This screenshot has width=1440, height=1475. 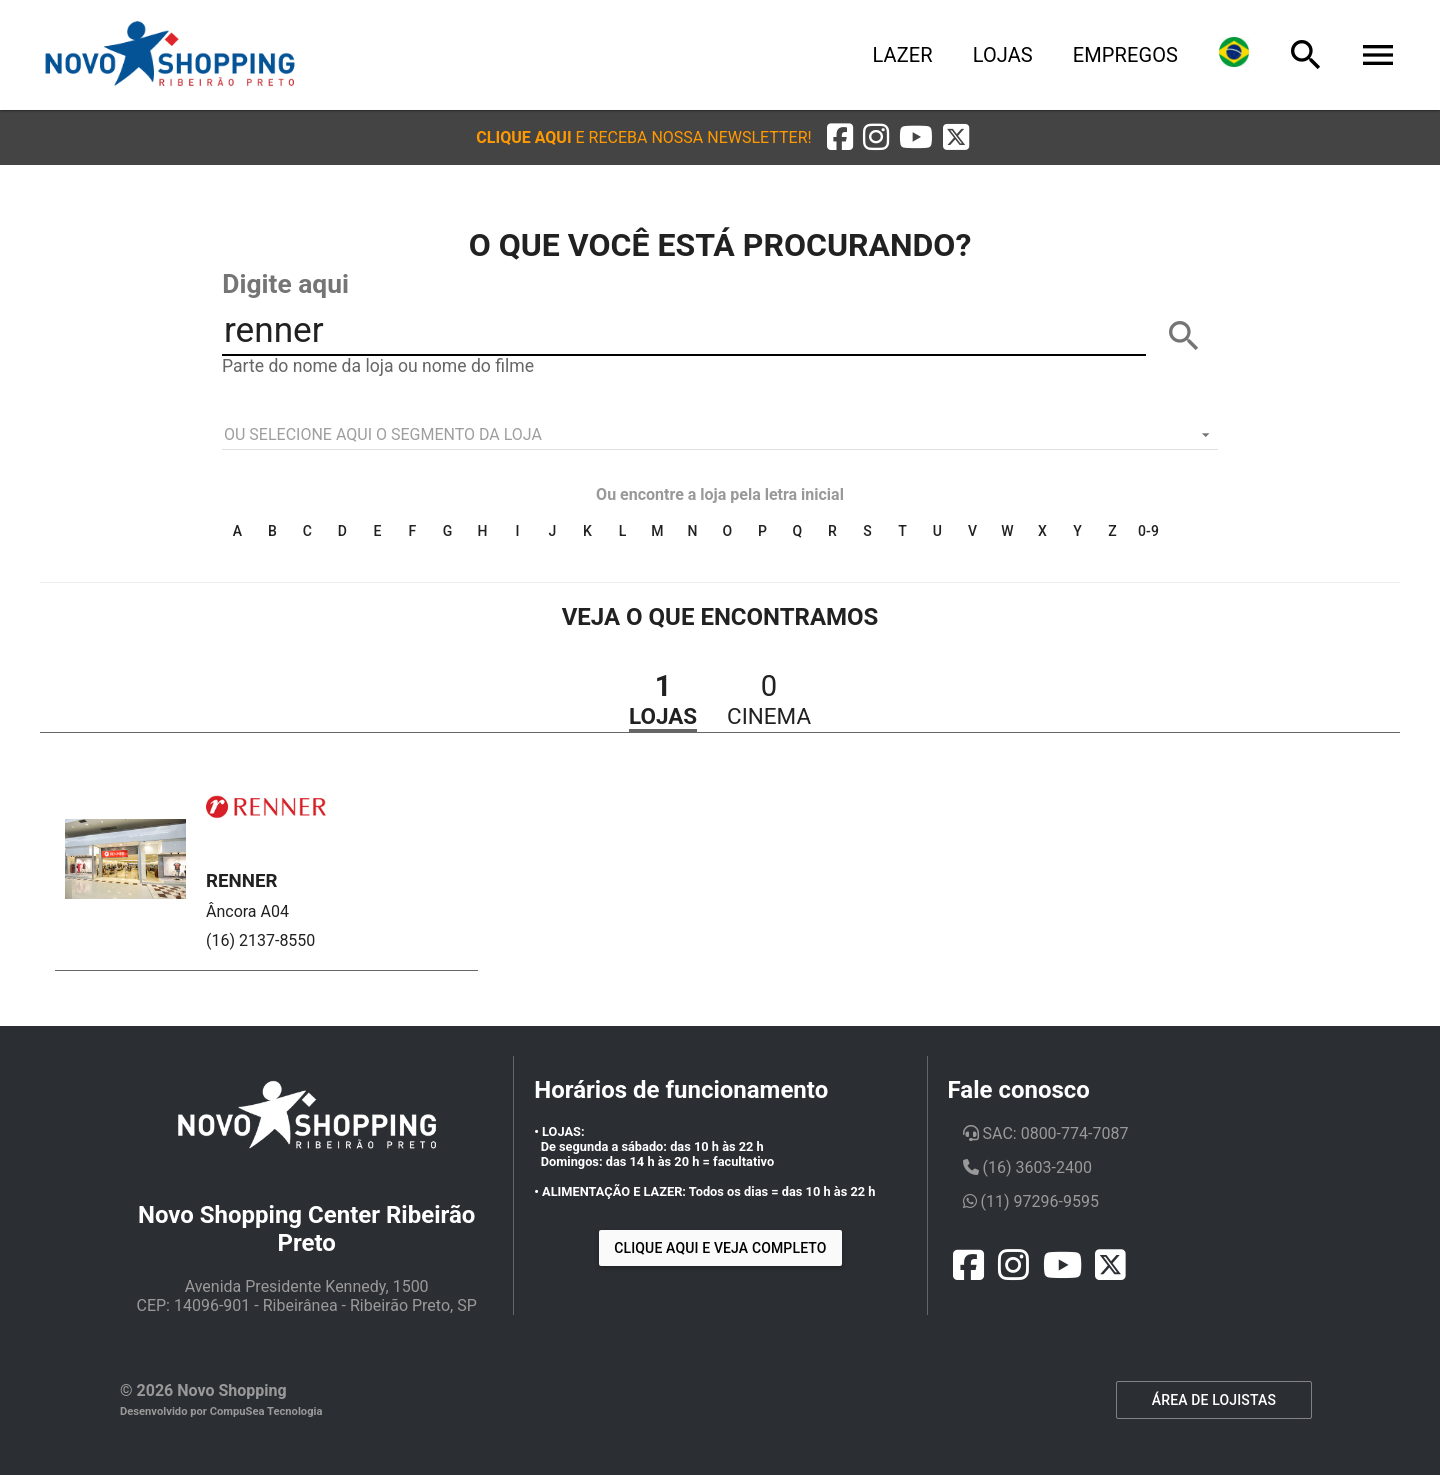 I want to click on [Menu], so click(x=1378, y=55).